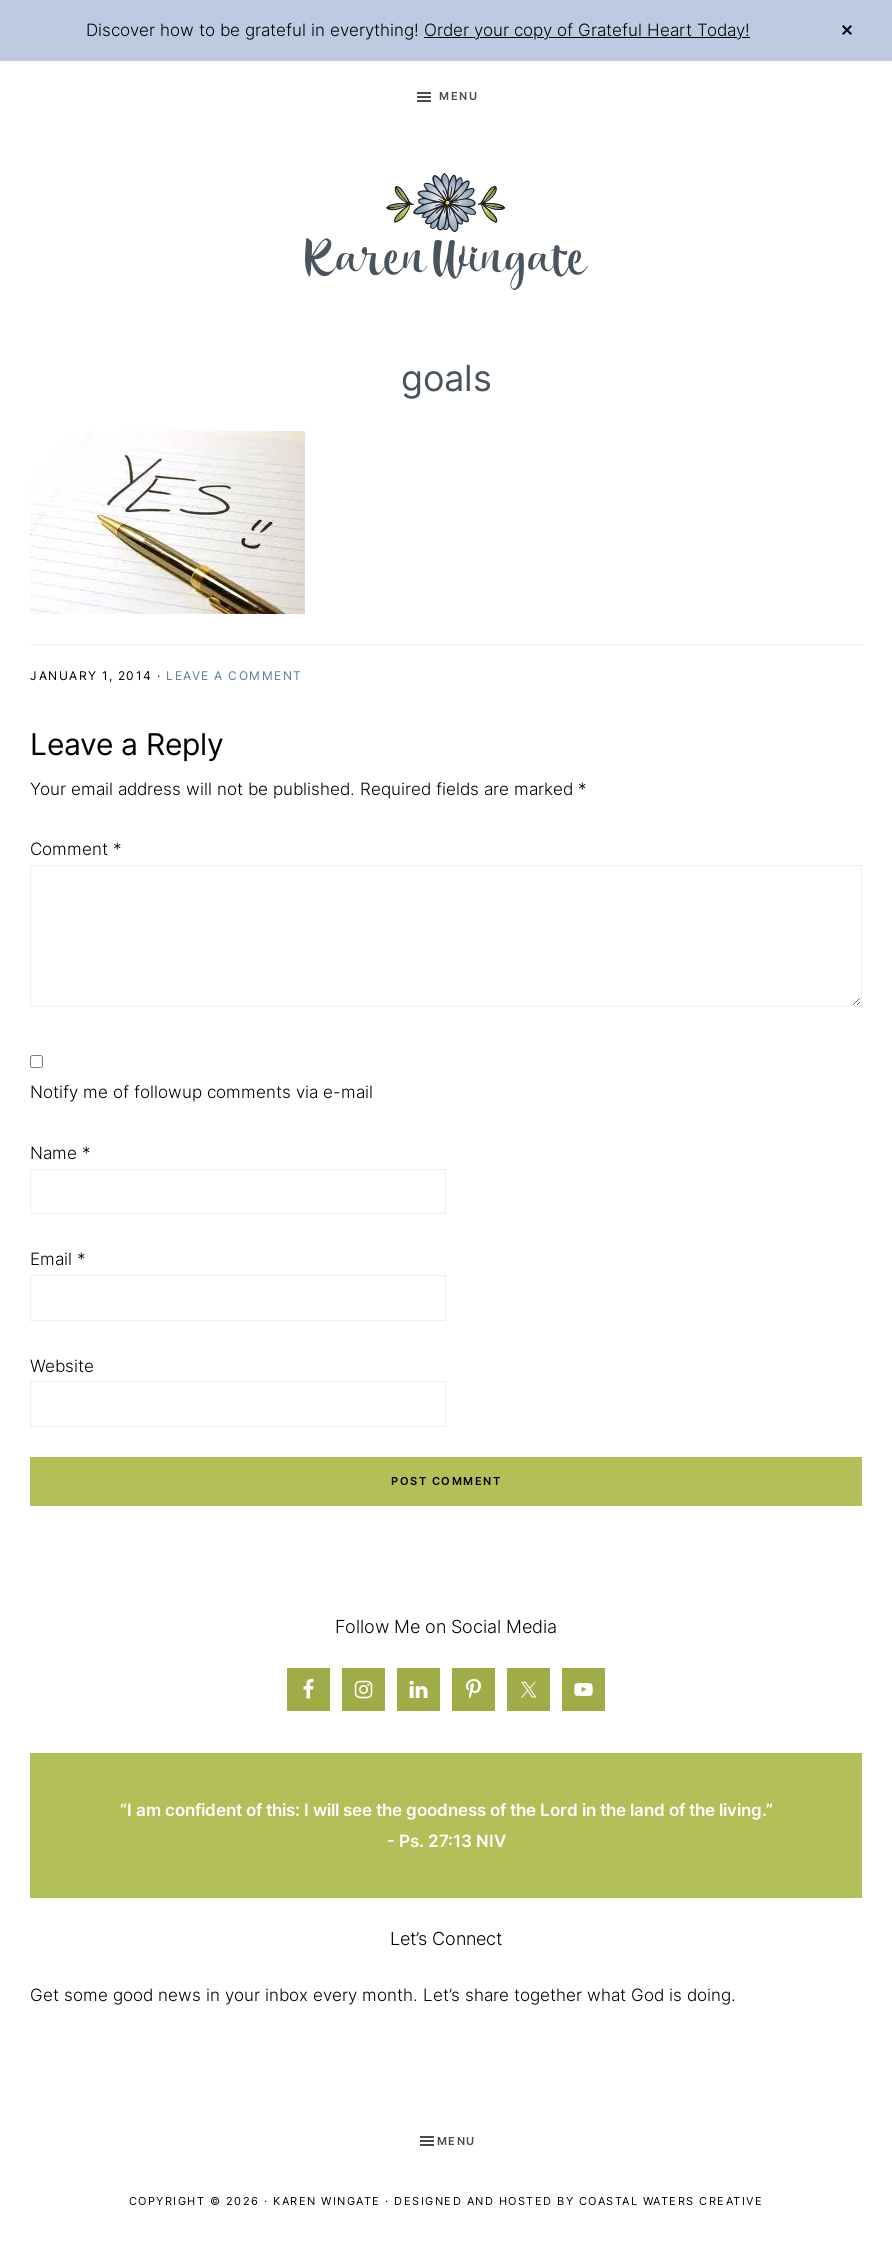 The width and height of the screenshot is (892, 2241). Describe the element at coordinates (458, 96) in the screenshot. I see `Menu` at that location.